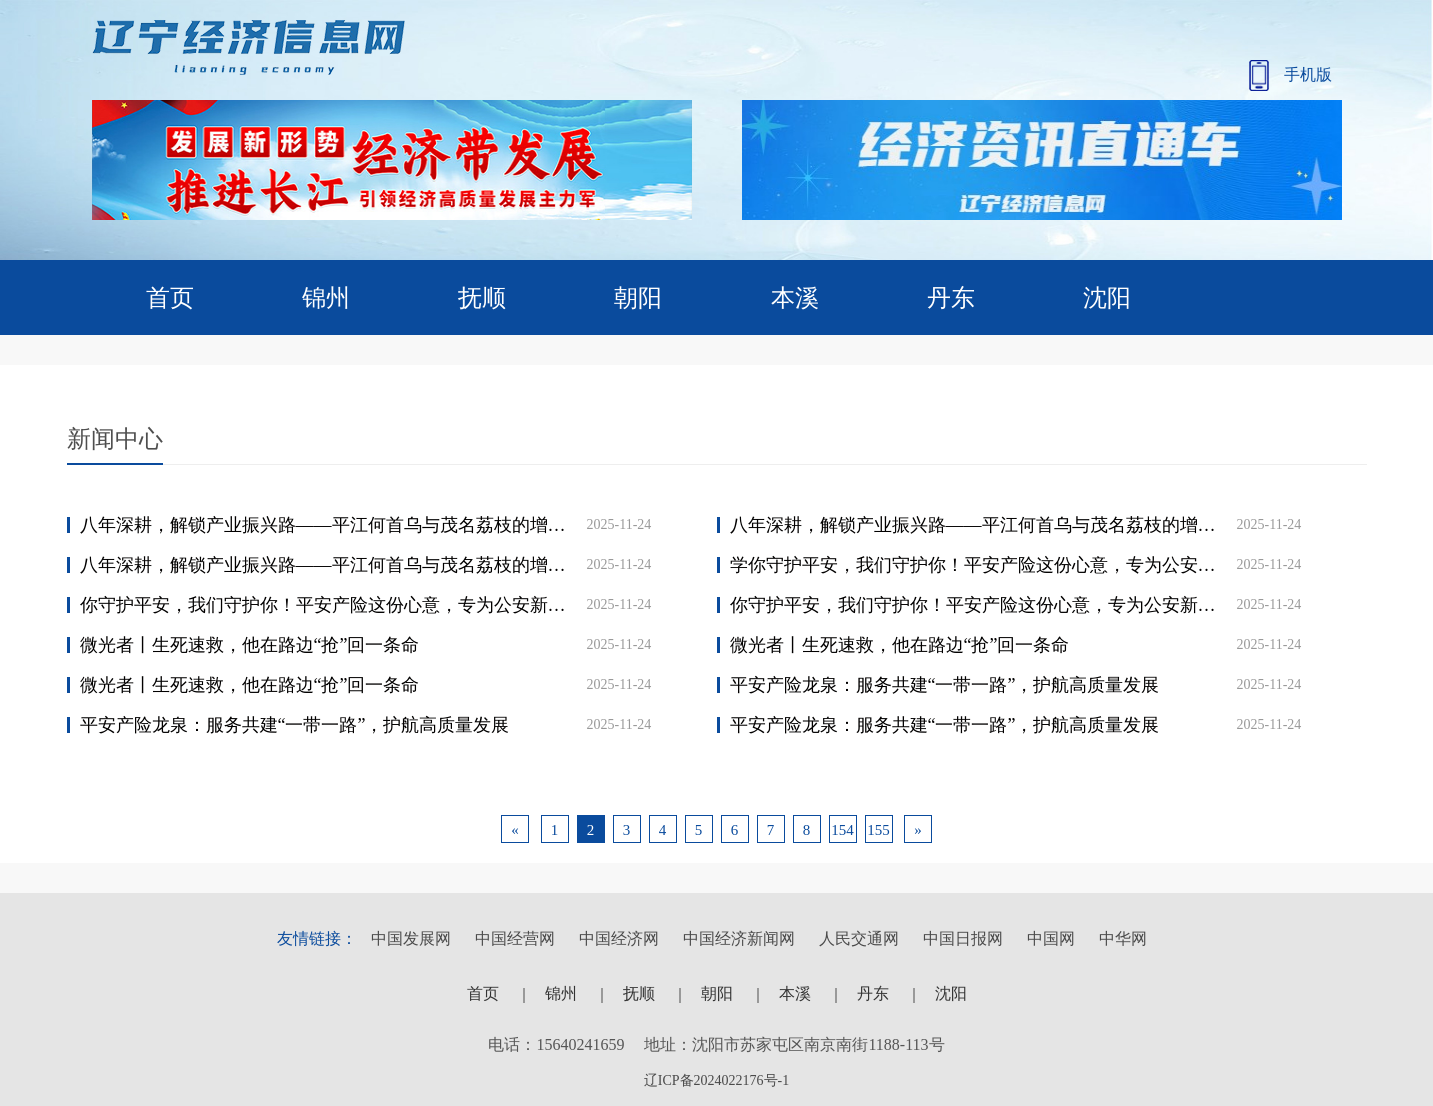 This screenshot has width=1433, height=1106. Describe the element at coordinates (716, 1080) in the screenshot. I see `辽ICP备2024022176号-1` at that location.